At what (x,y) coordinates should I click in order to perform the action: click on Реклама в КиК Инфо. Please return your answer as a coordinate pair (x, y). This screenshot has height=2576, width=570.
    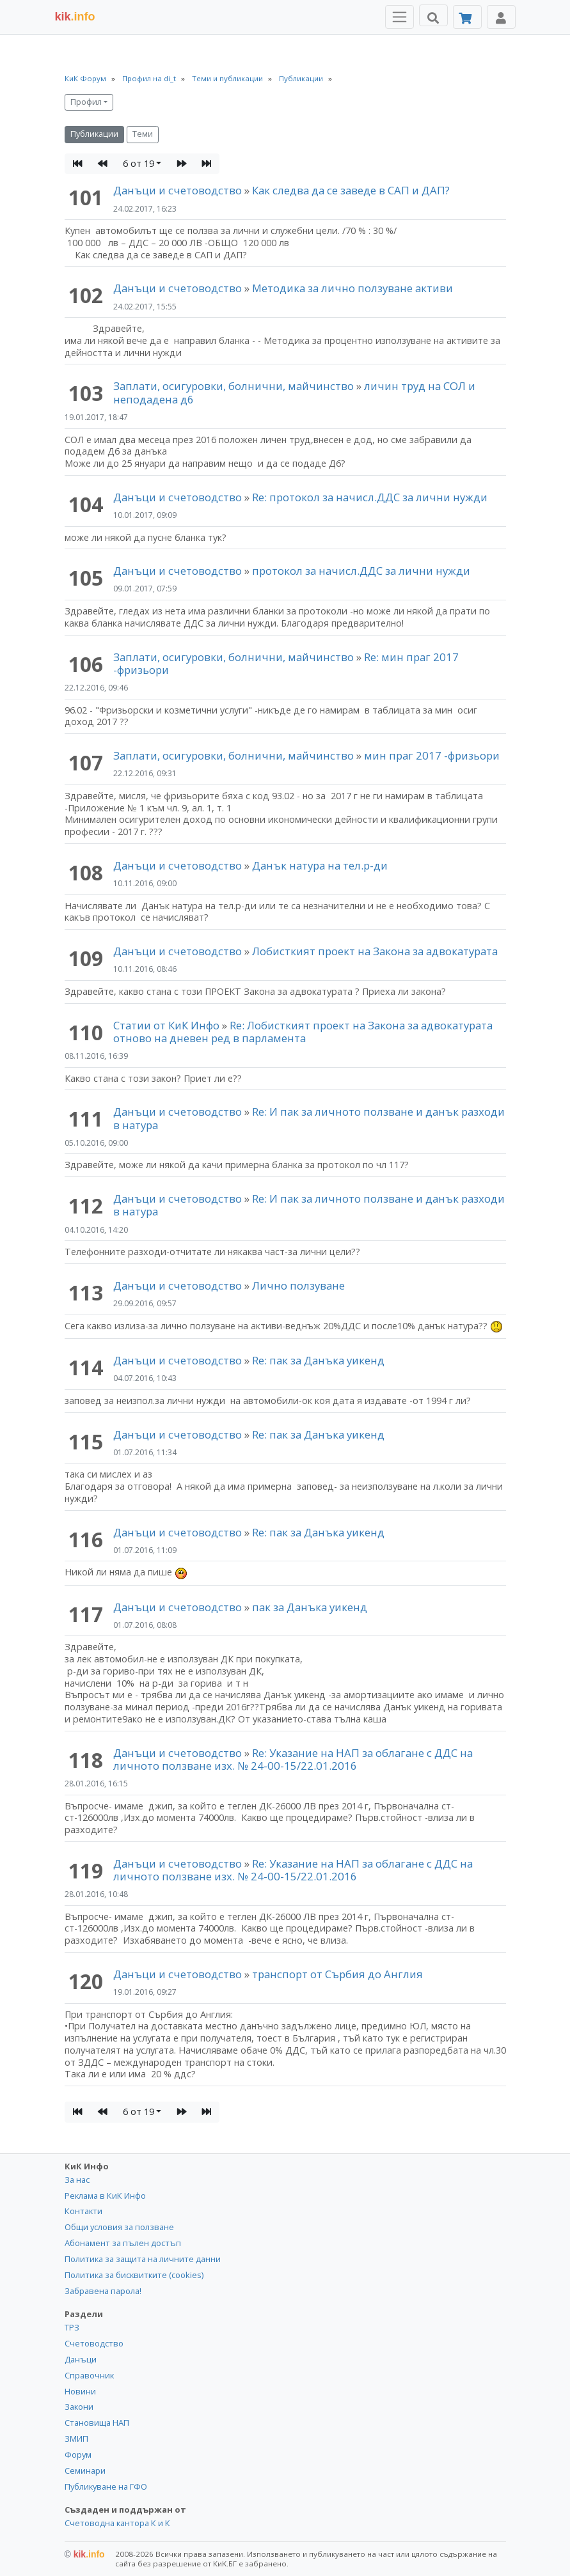
    Looking at the image, I should click on (105, 2195).